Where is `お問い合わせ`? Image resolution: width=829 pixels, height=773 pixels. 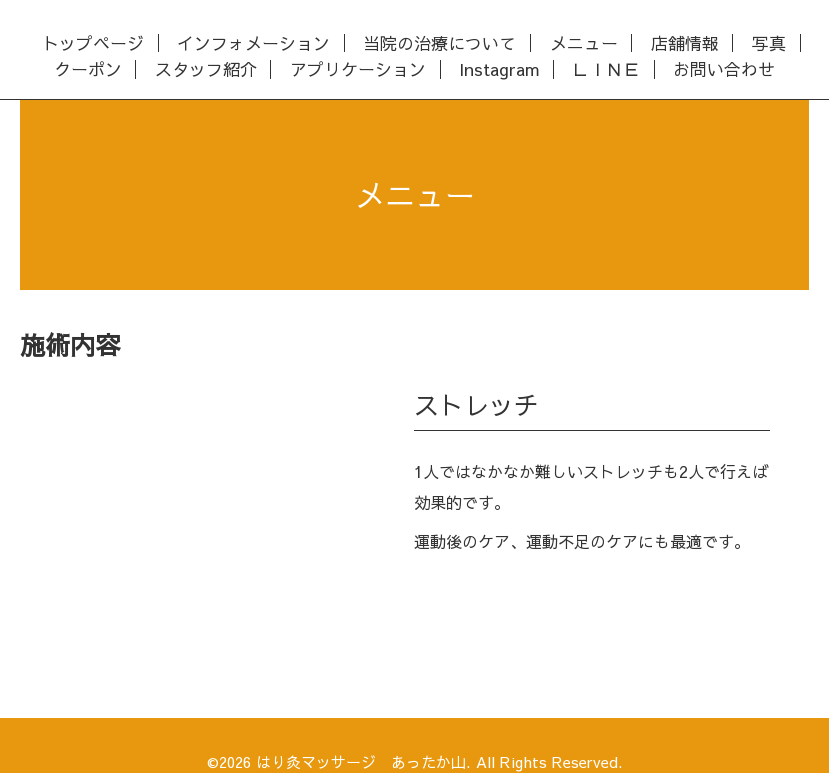
お問い合わせ is located at coordinates (724, 69).